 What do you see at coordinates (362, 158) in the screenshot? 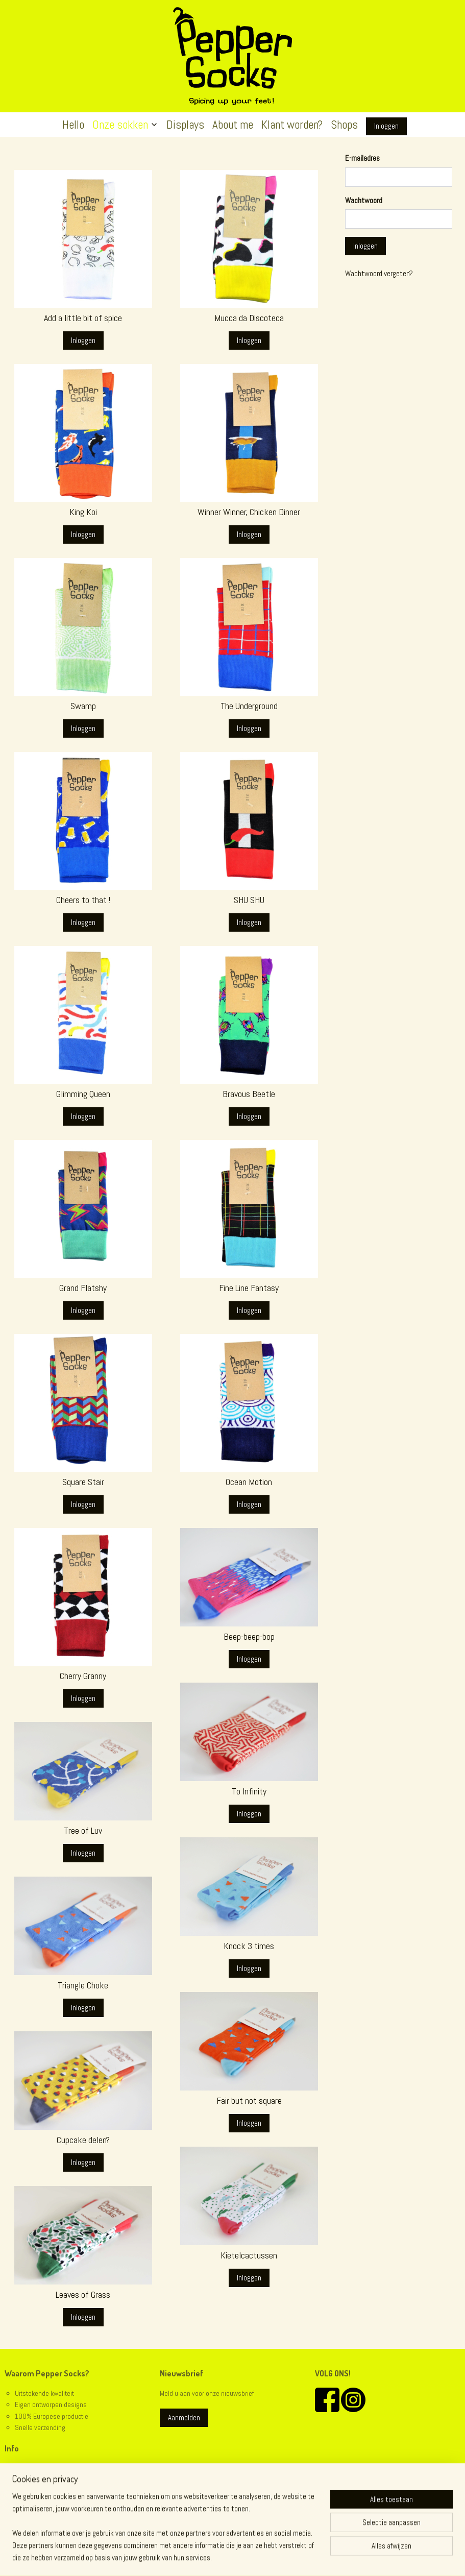
I see `E-mailadres` at bounding box center [362, 158].